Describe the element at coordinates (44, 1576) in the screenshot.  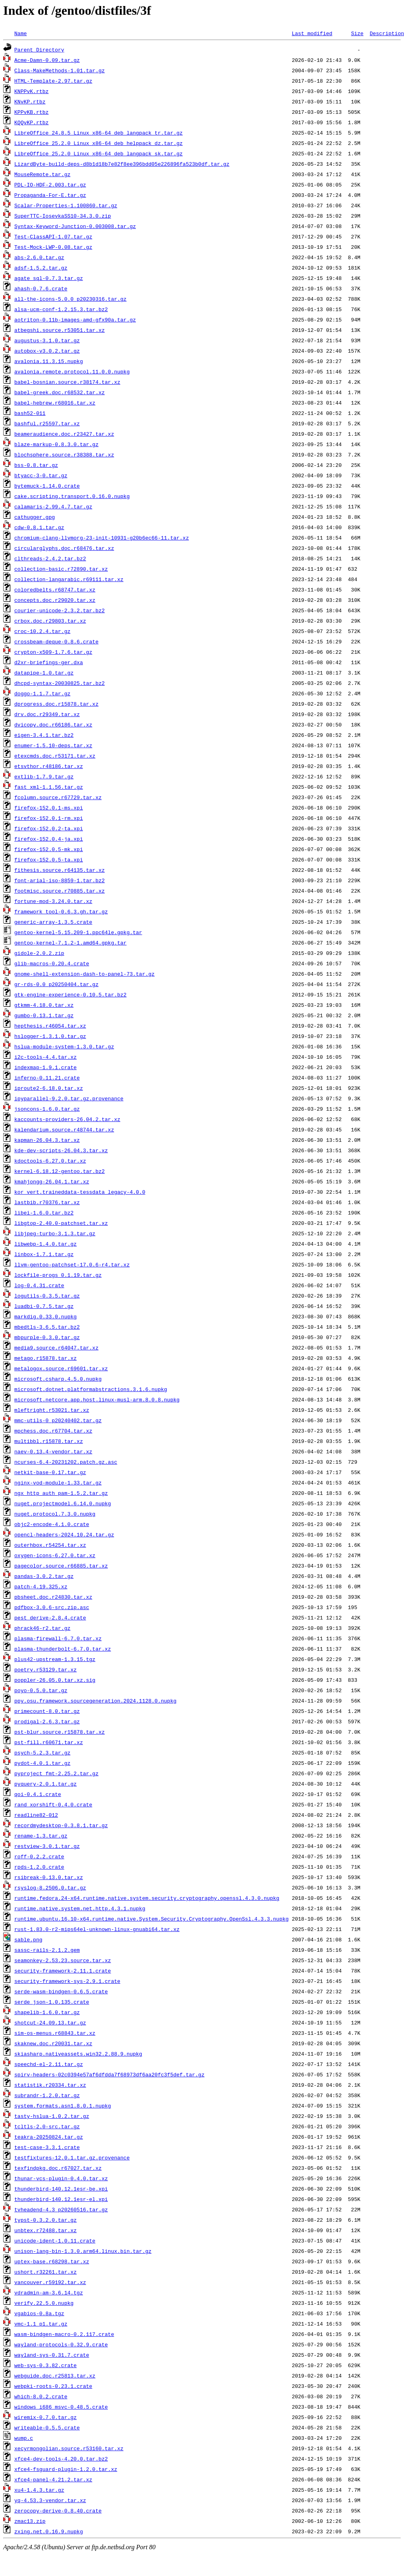
I see `pandas-3.0.2.tar.gz` at that location.